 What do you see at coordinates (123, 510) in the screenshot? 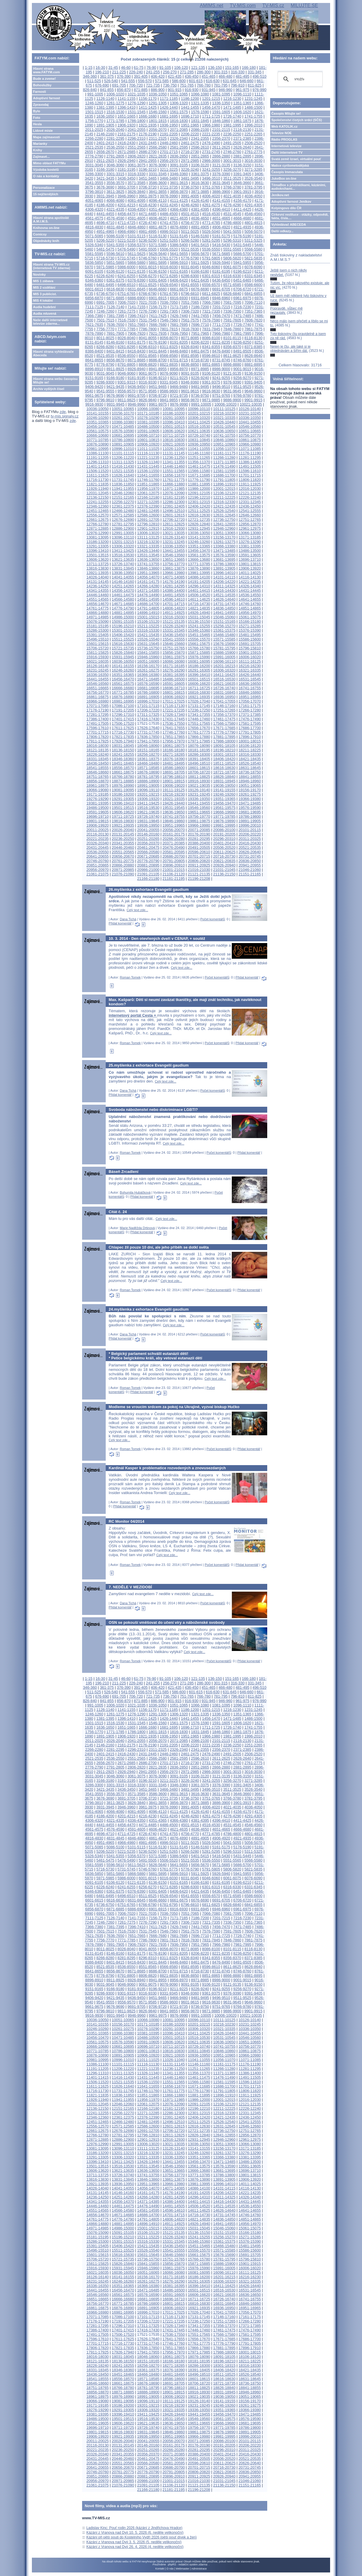
I see `12466-12480` at bounding box center [123, 510].